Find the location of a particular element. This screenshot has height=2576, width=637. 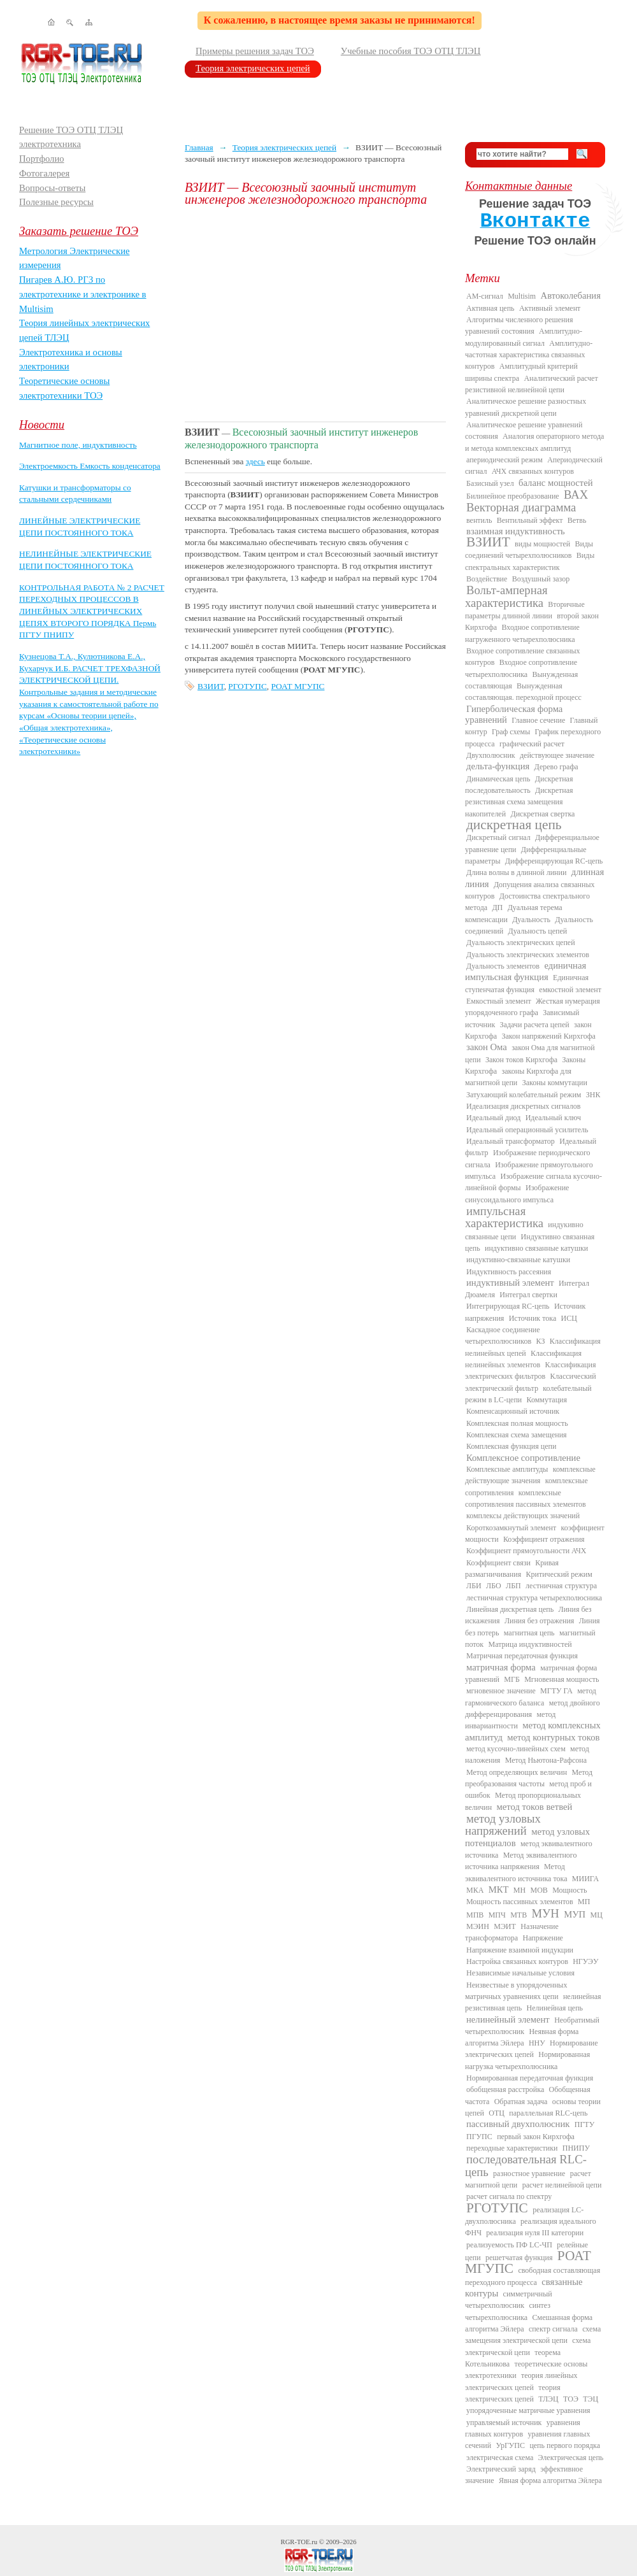

МГБ is located at coordinates (512, 1679).